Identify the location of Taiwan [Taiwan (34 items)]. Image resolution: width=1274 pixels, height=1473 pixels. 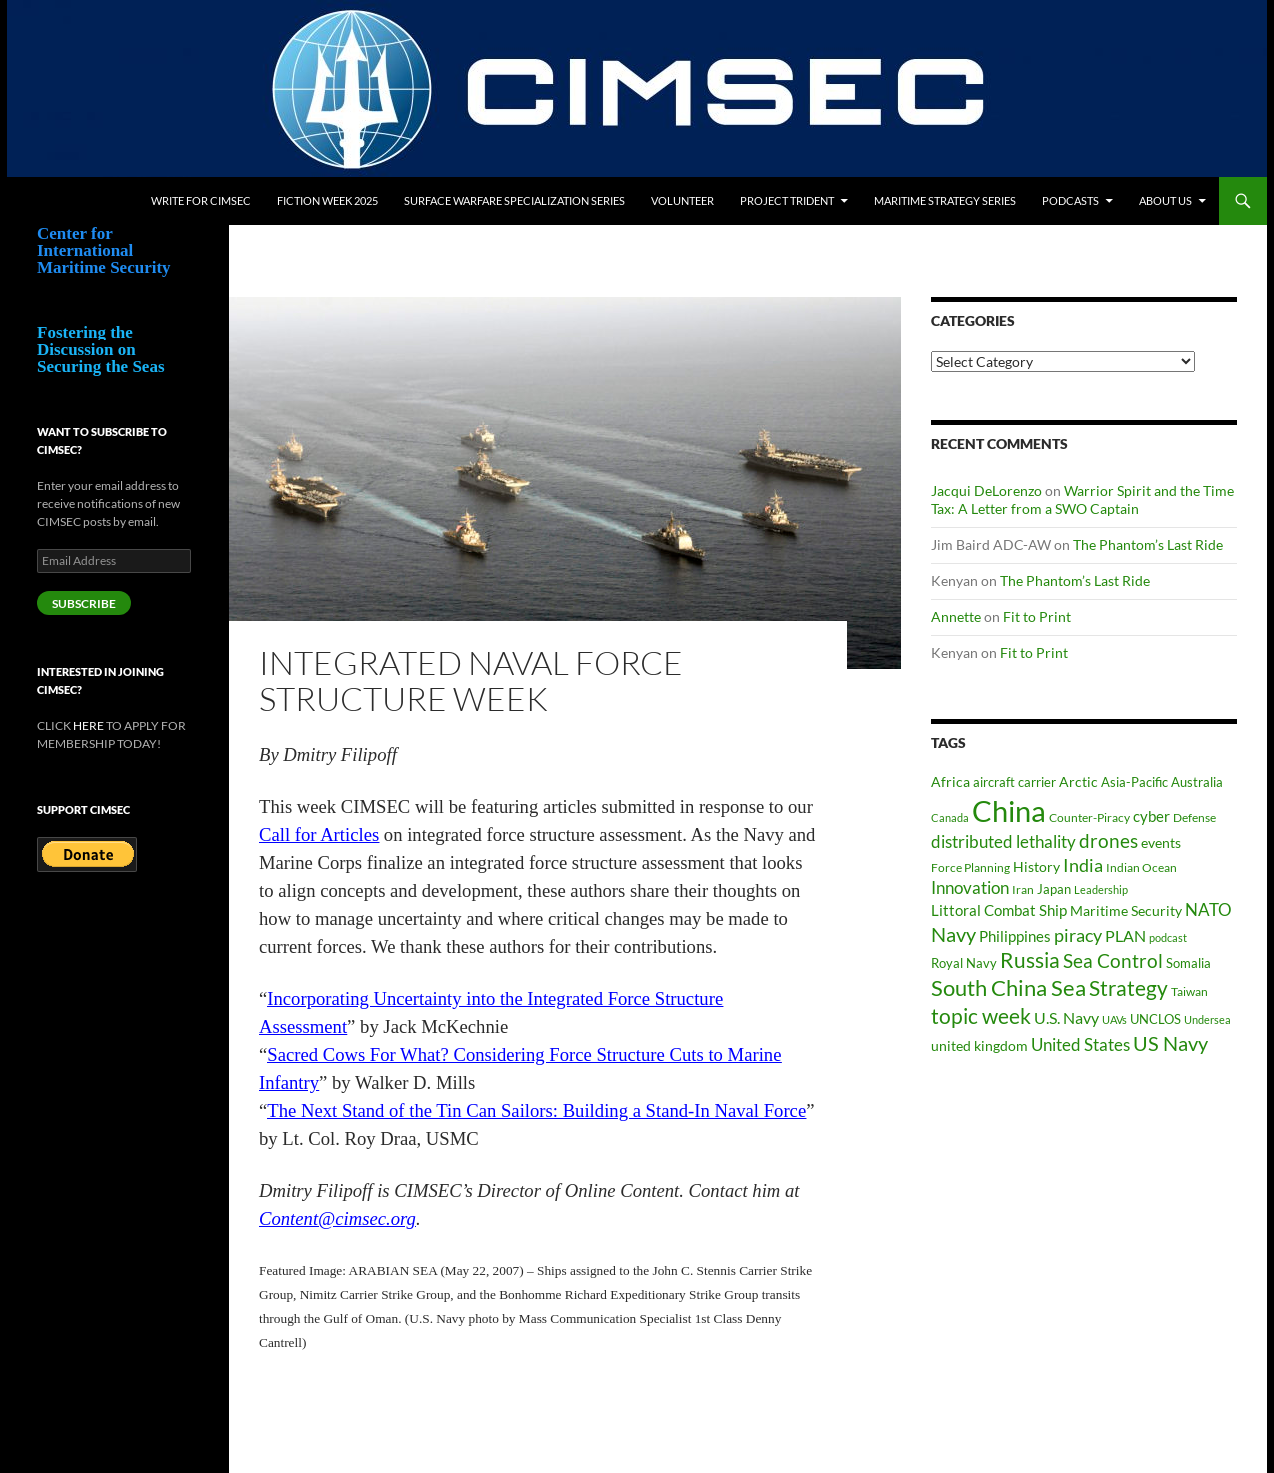
(1189, 991).